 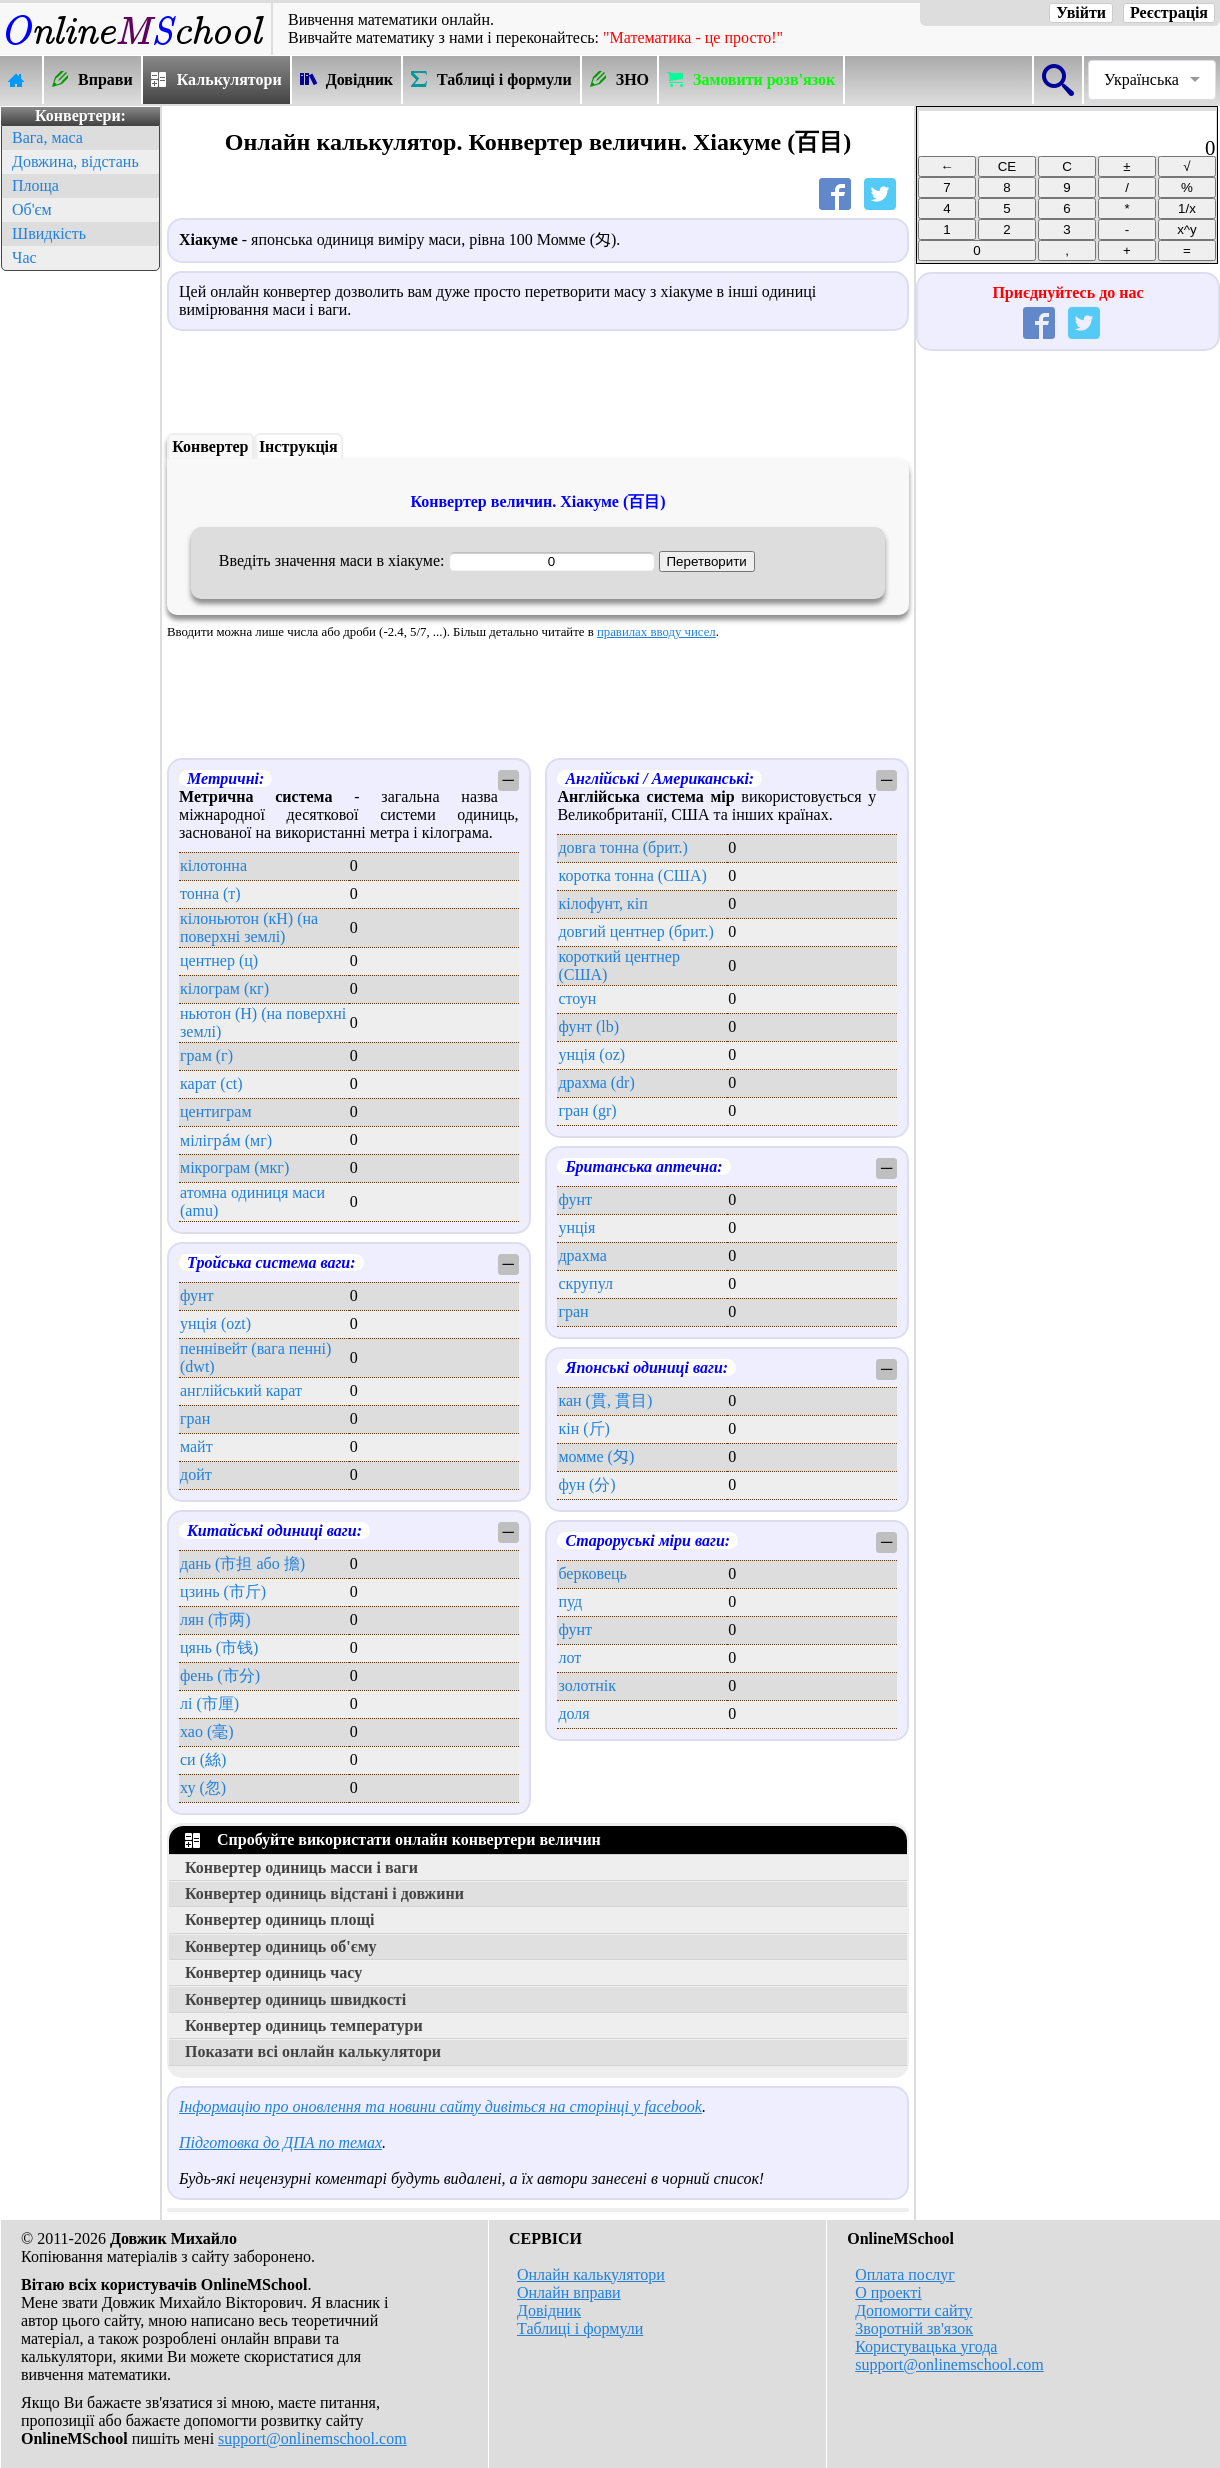 I want to click on фень (市分), so click(x=220, y=1675).